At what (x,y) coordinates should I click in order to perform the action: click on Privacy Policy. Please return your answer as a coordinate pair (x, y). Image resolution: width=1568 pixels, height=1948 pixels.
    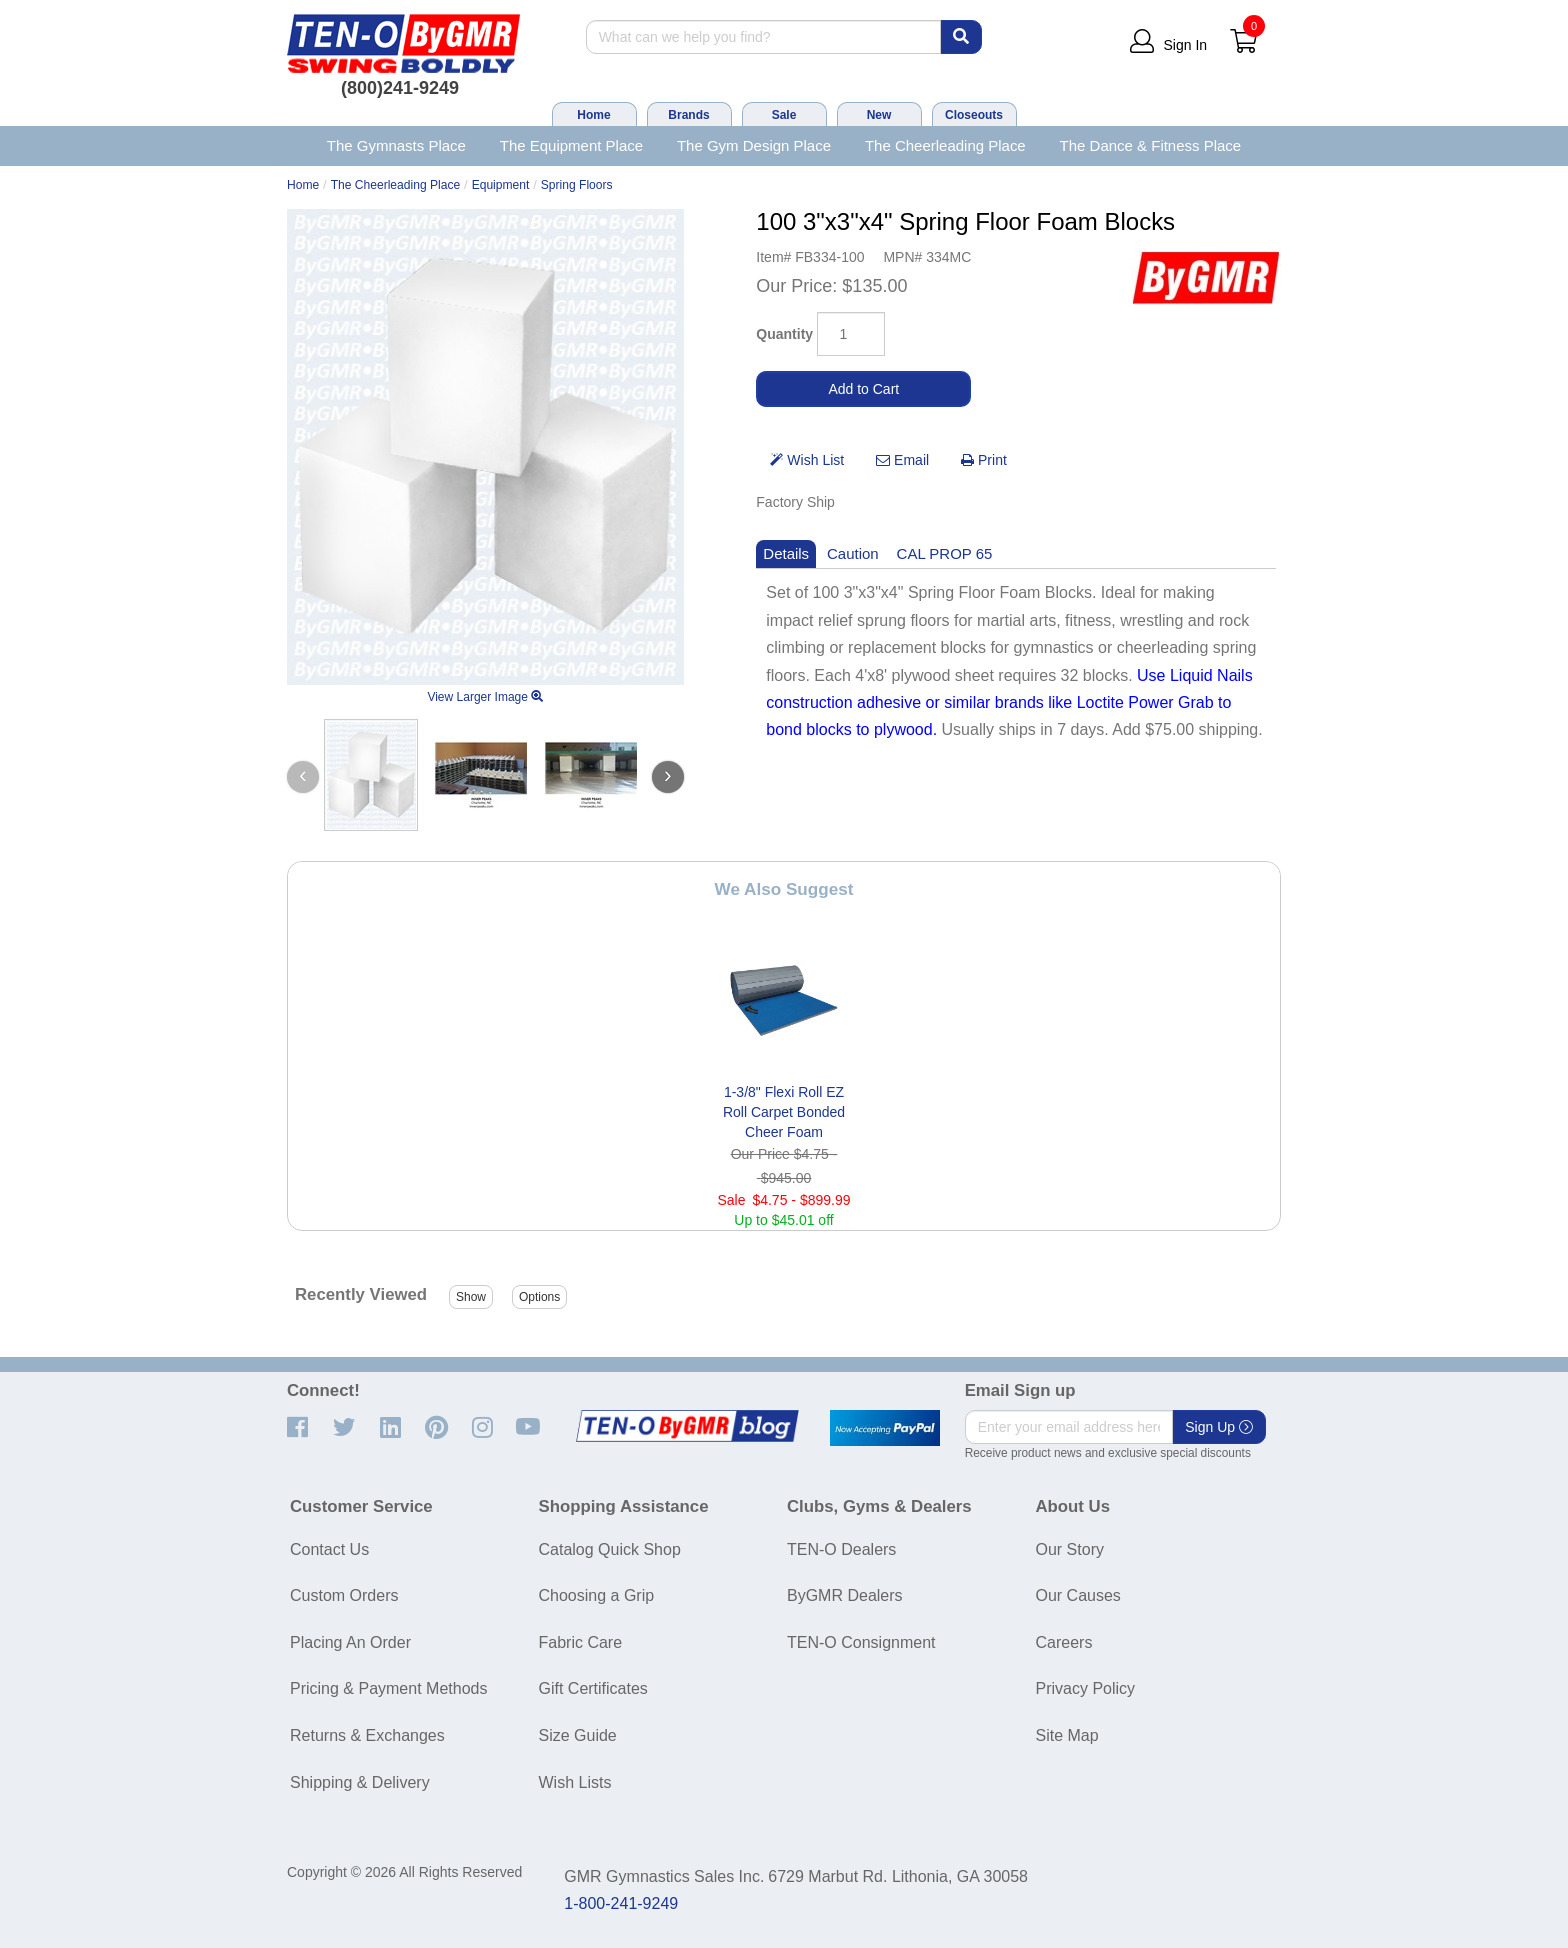
    Looking at the image, I should click on (1086, 1688).